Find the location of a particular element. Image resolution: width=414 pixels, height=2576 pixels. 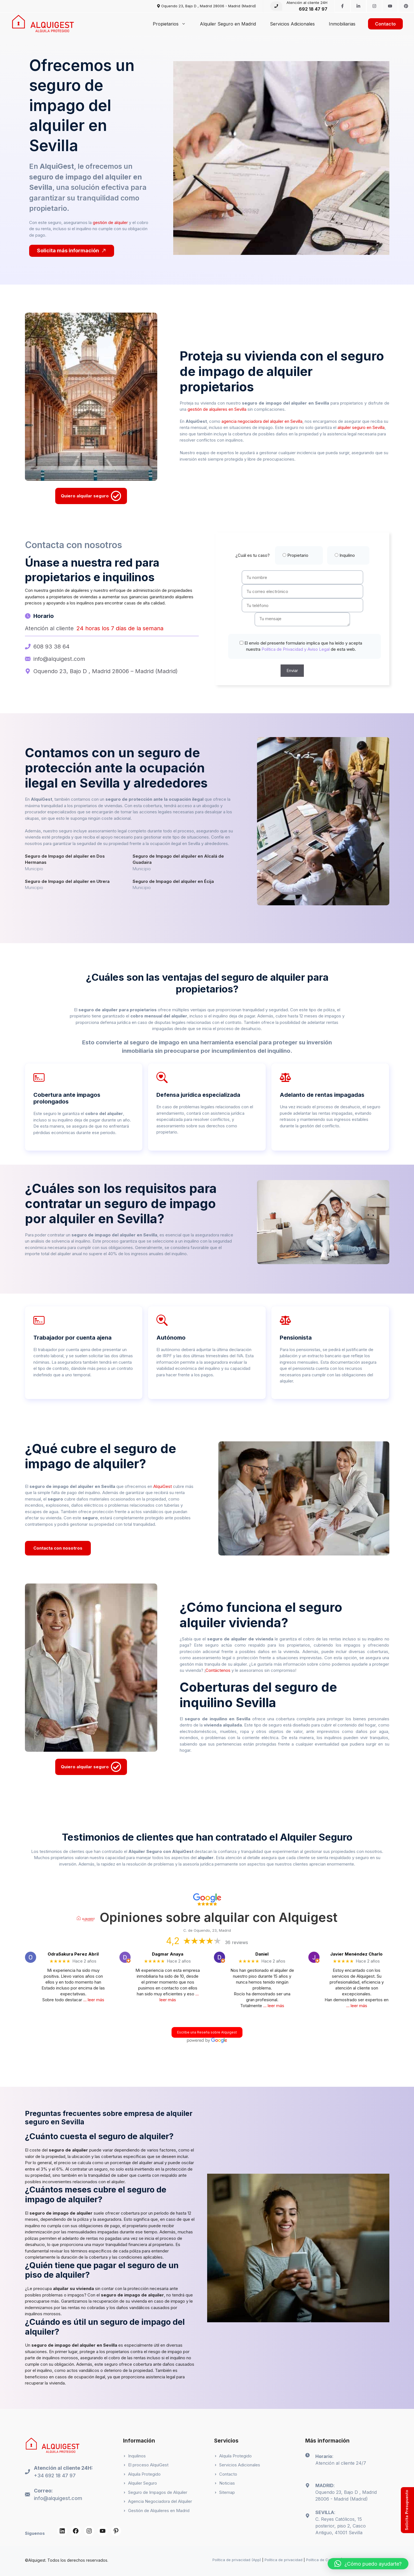

692 18 47 97 is located at coordinates (313, 9).